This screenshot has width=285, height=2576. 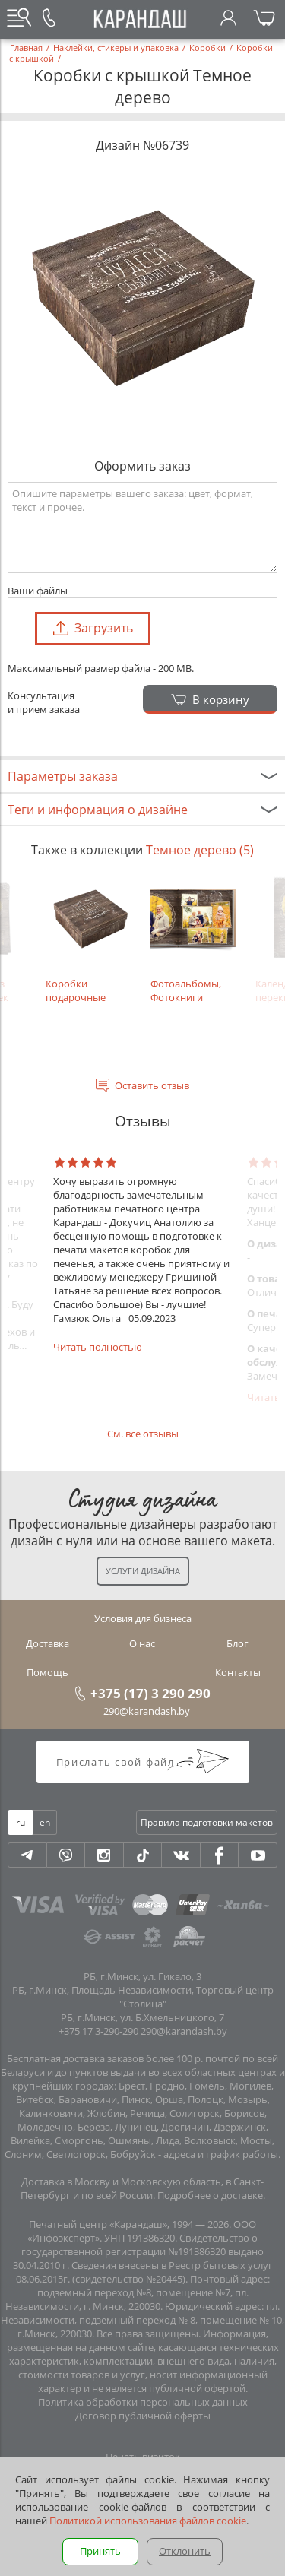 What do you see at coordinates (210, 2195) in the screenshot?
I see `Подробнее о доставке` at bounding box center [210, 2195].